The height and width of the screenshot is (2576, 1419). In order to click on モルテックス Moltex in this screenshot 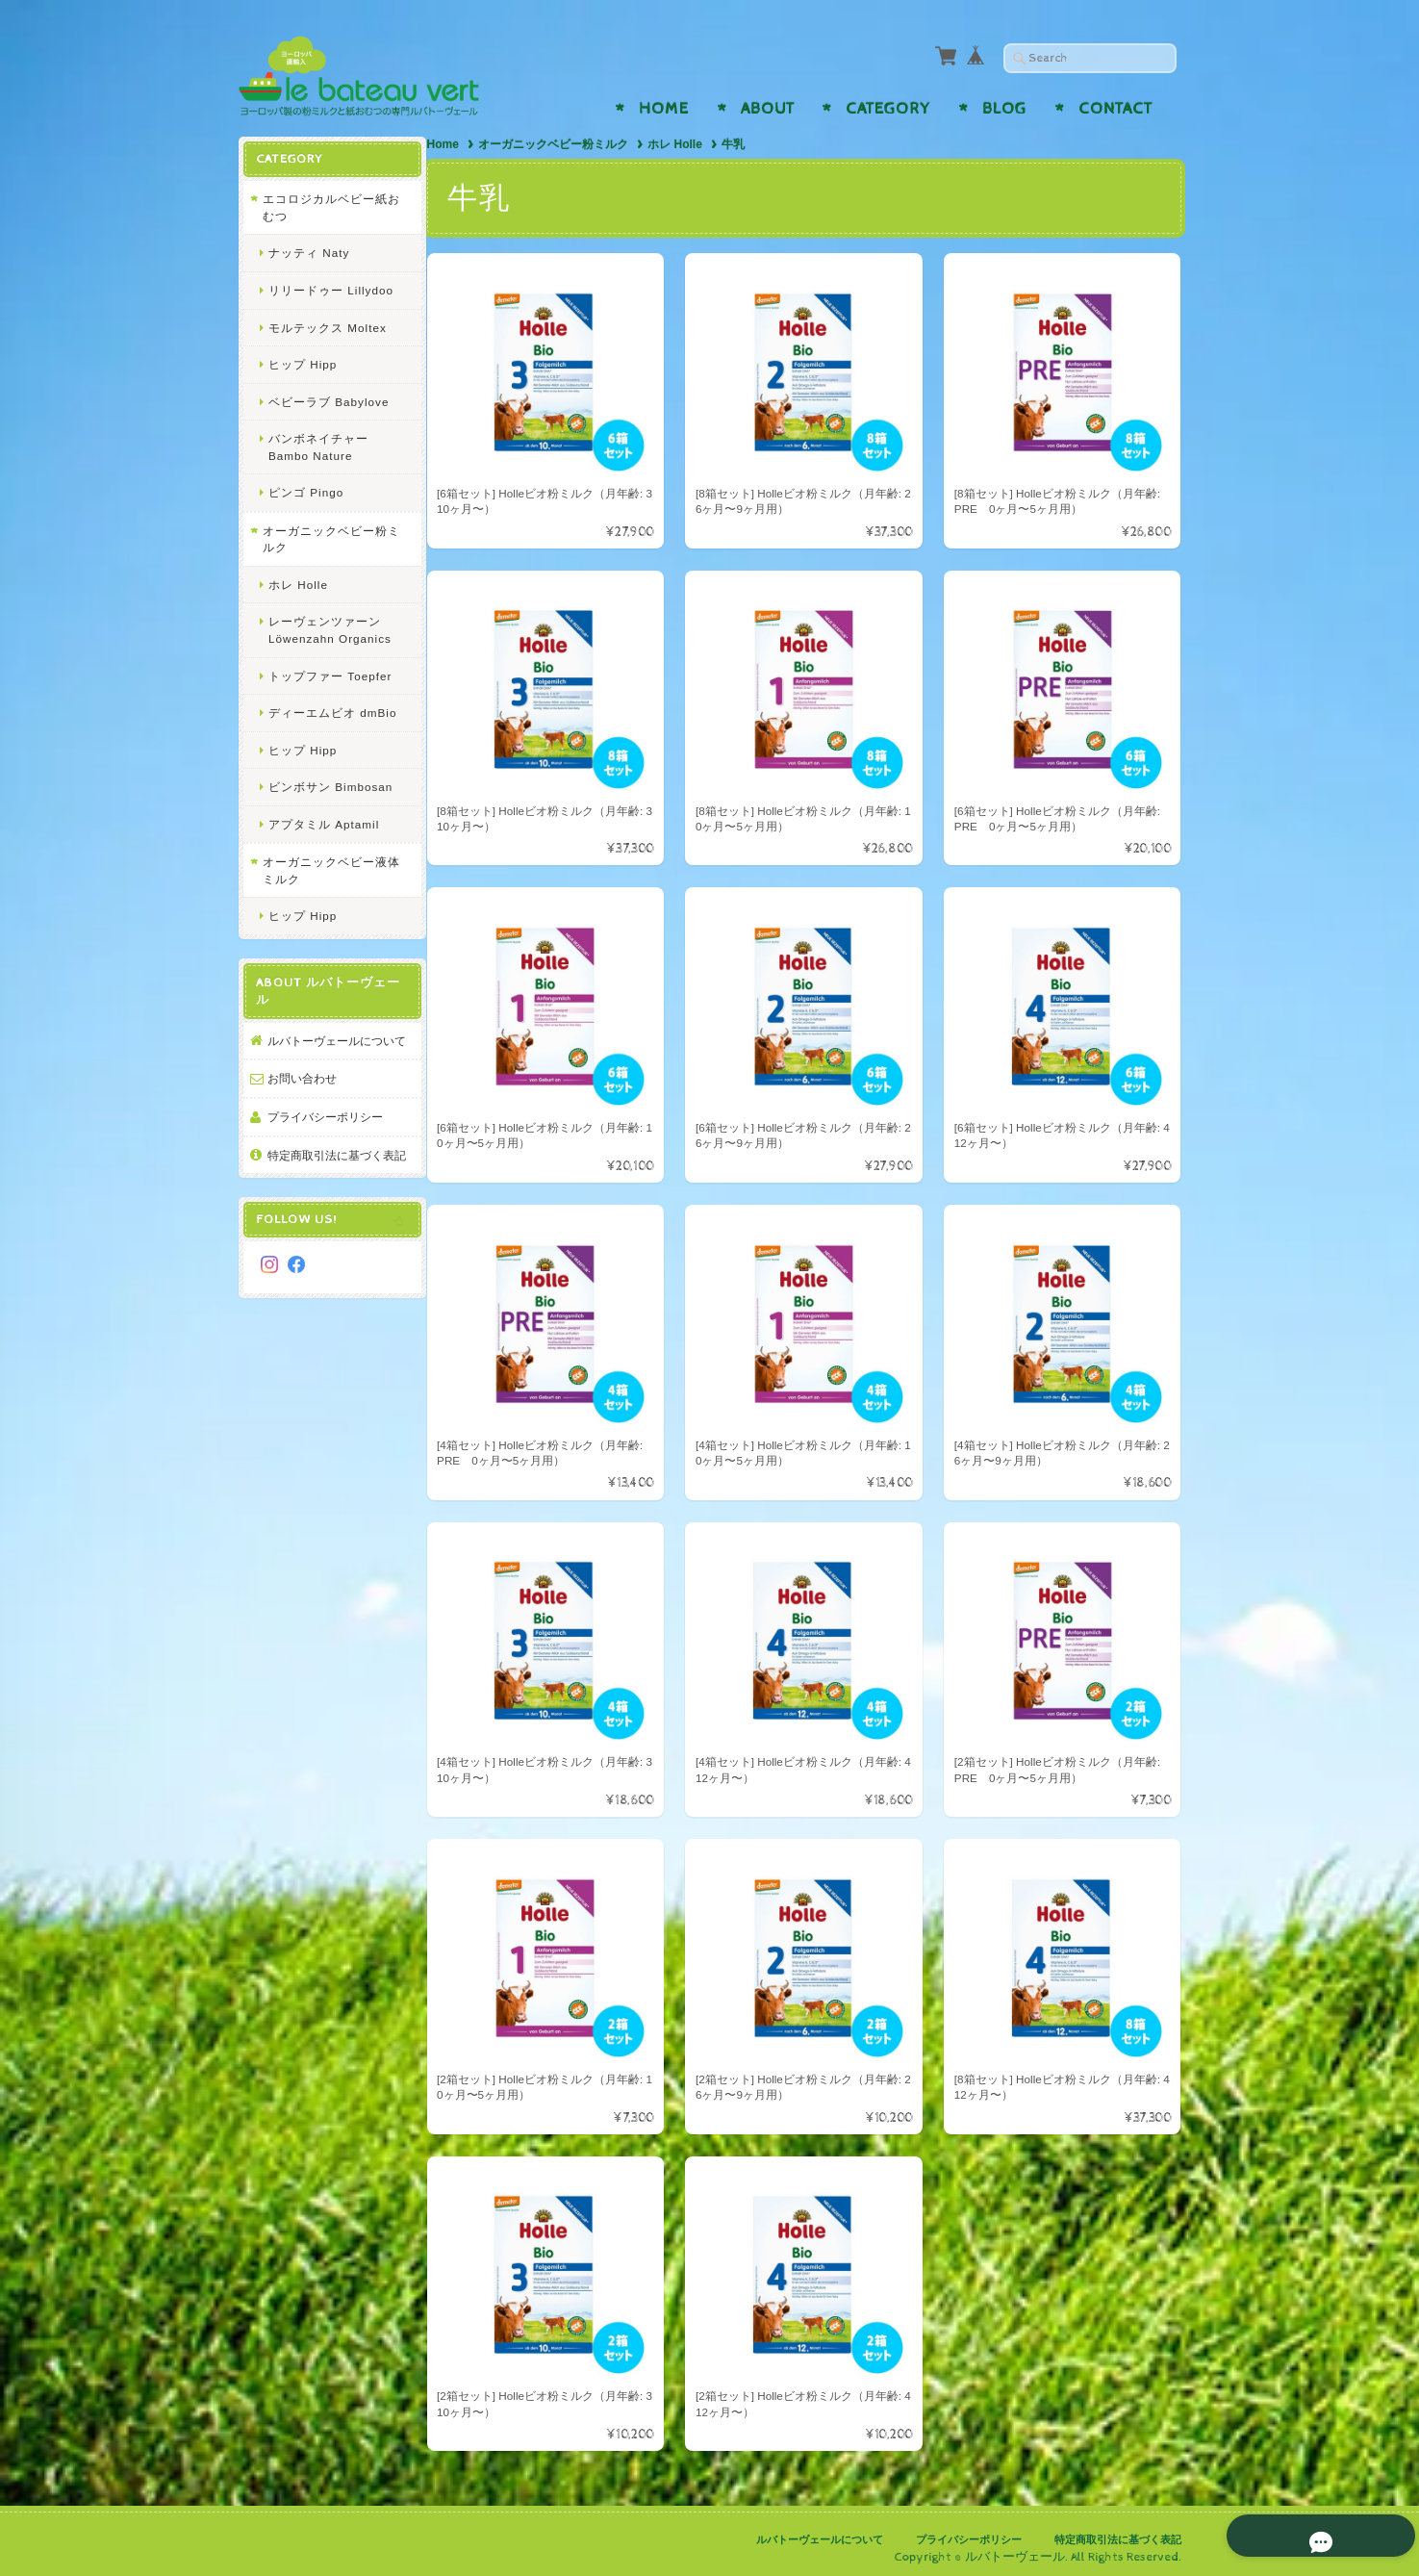, I will do `click(327, 326)`.